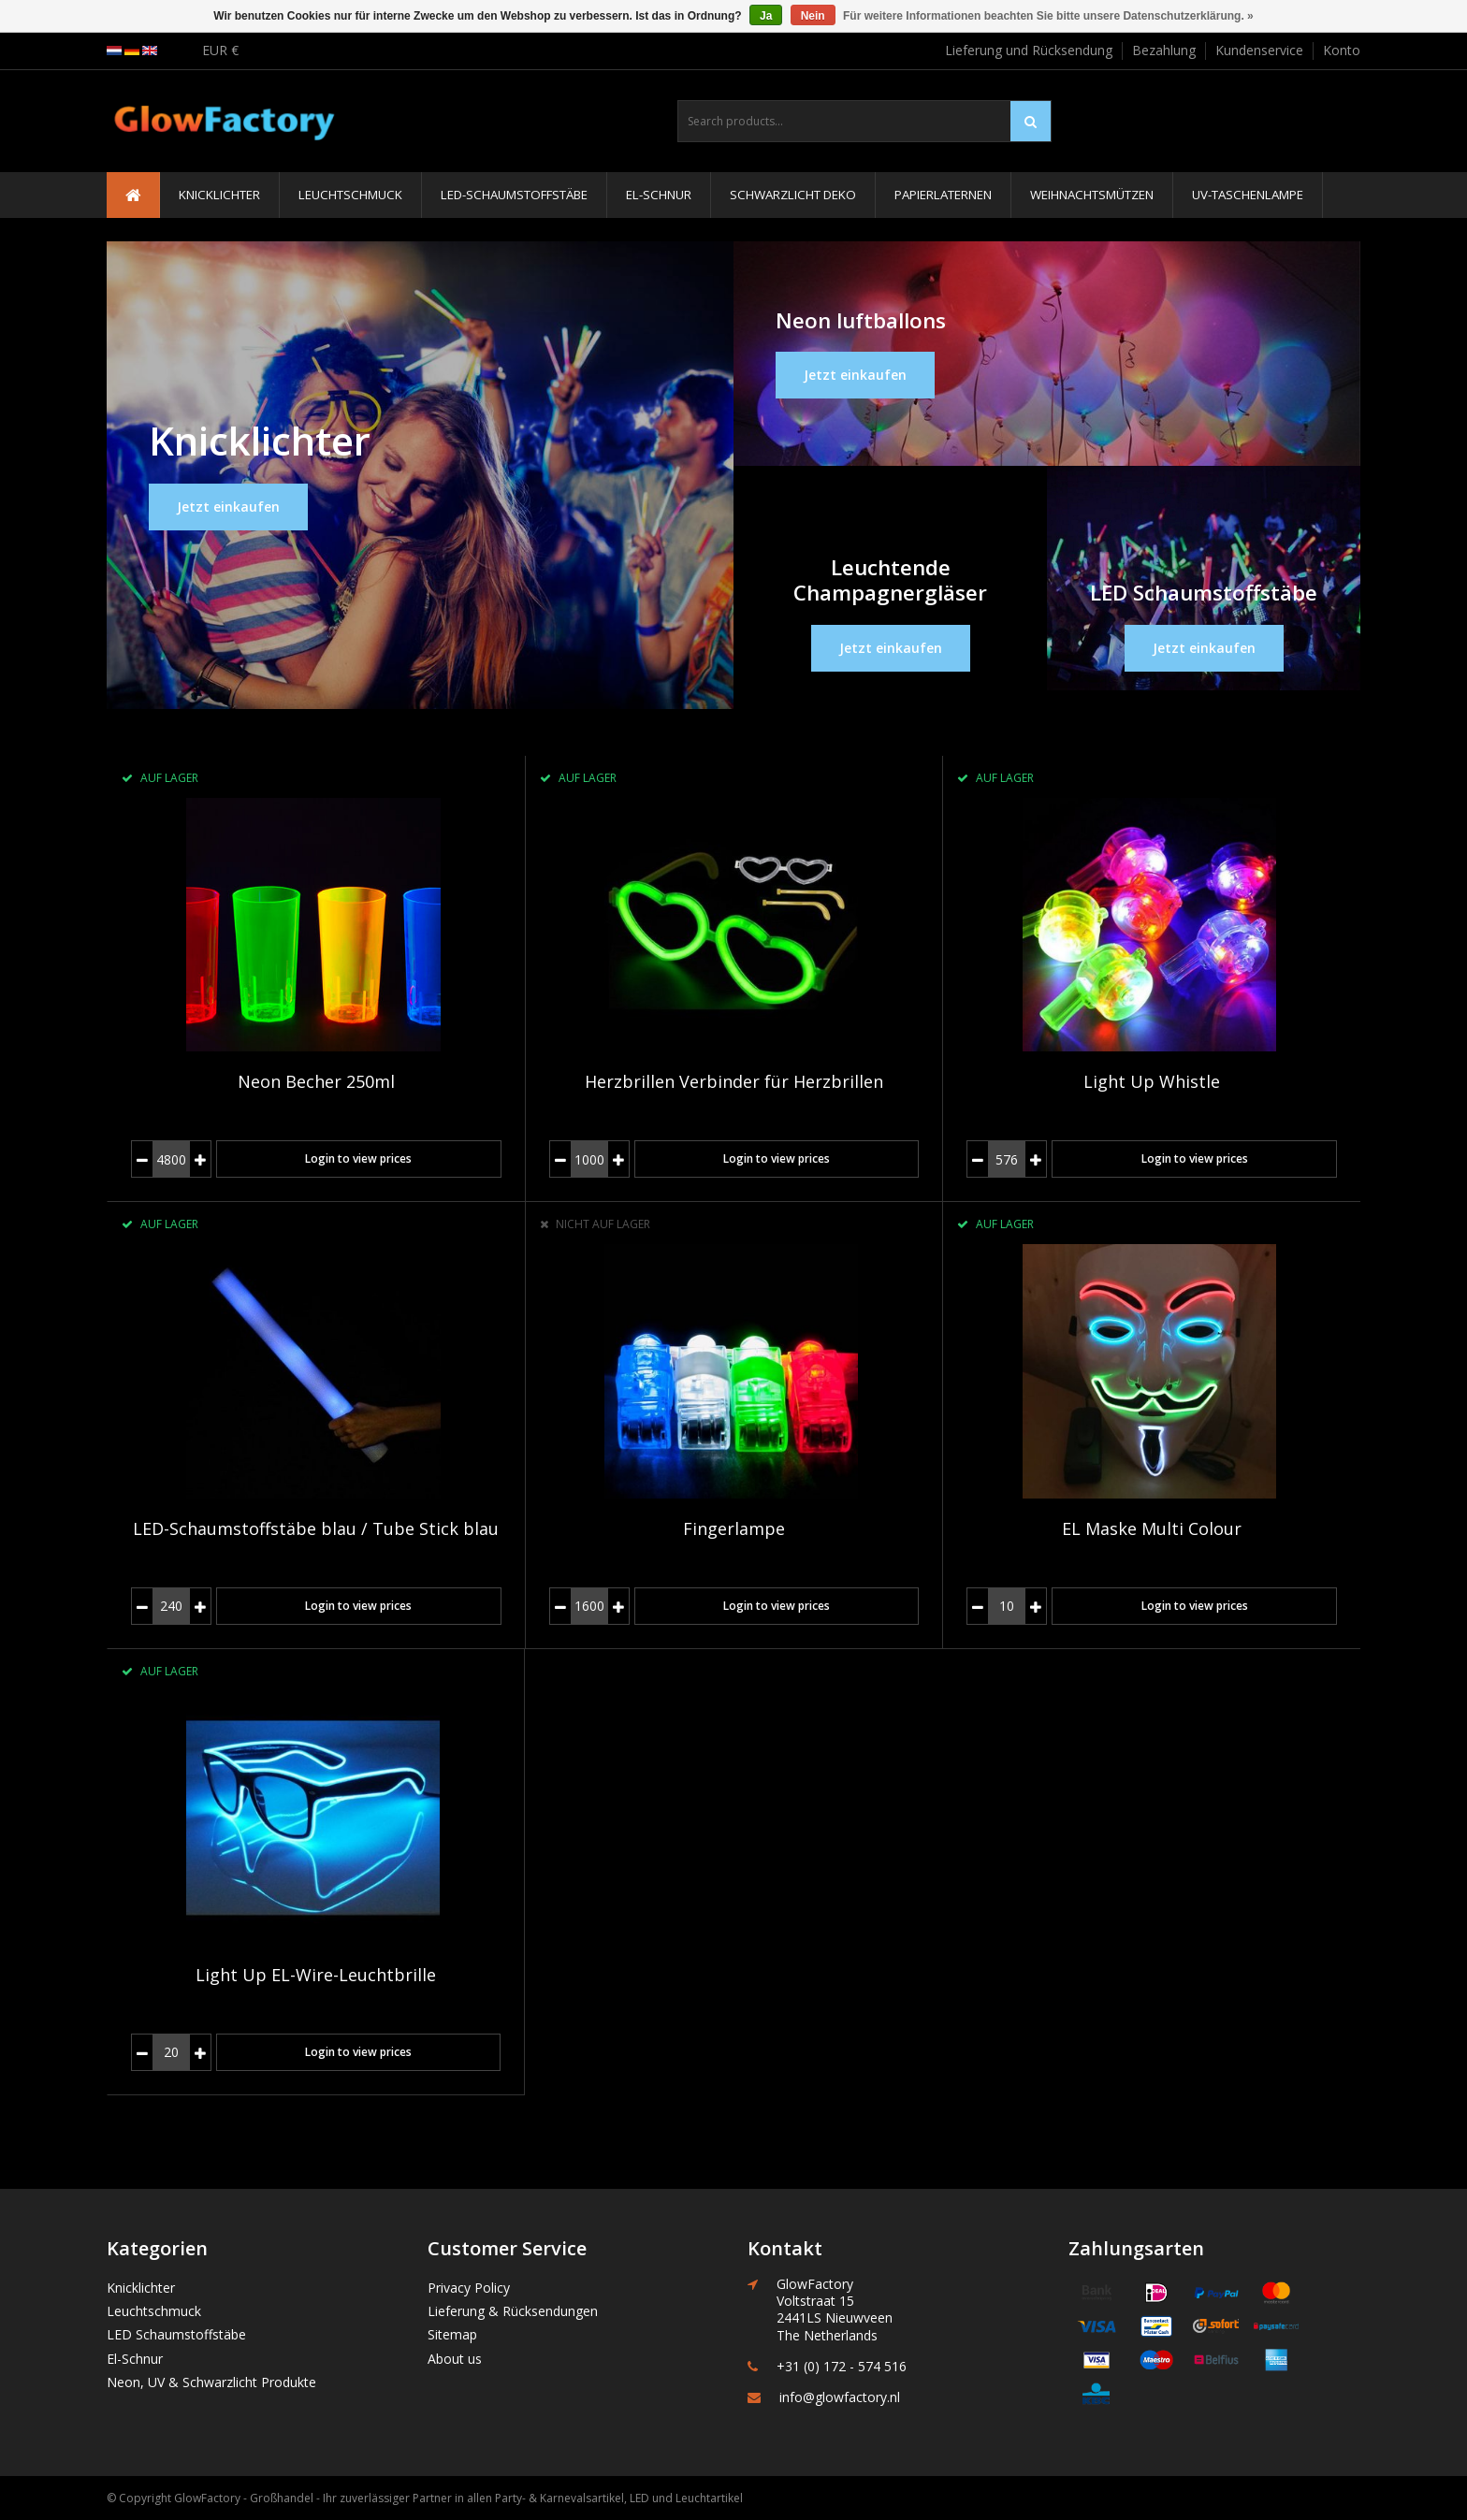  I want to click on Sitemap, so click(452, 2334).